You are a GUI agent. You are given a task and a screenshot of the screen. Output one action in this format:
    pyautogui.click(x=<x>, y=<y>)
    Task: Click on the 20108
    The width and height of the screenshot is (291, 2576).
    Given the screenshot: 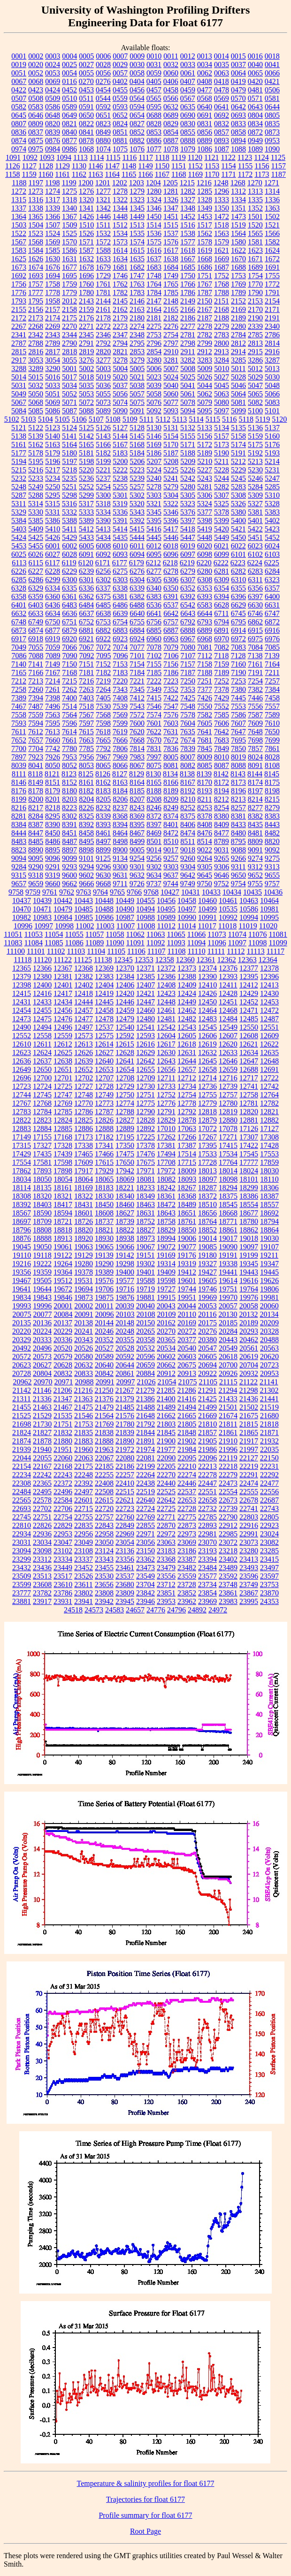 What is the action you would take?
    pyautogui.click(x=146, y=1314)
    